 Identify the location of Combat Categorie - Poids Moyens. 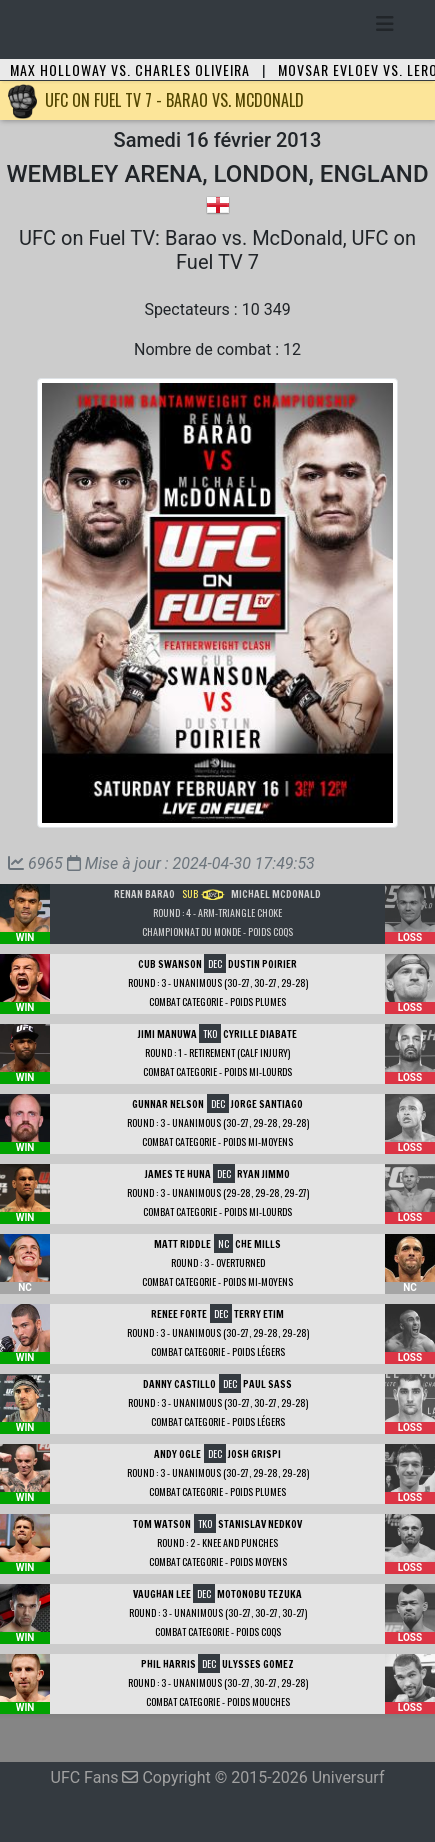
(218, 1561).